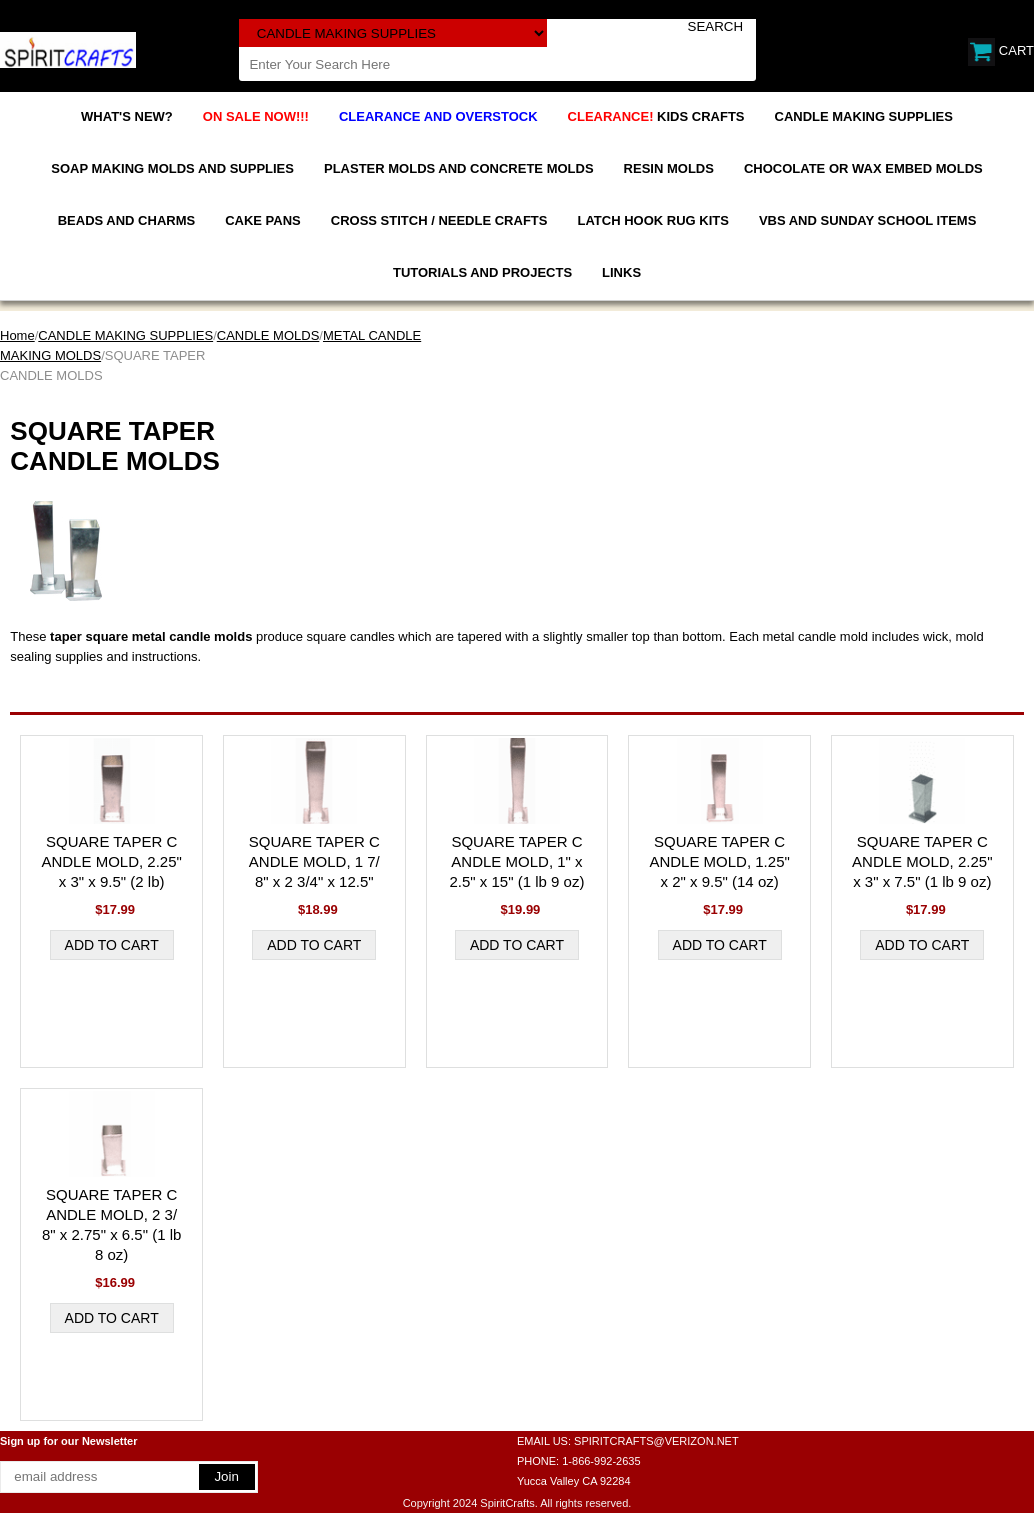 This screenshot has height=1513, width=1034. What do you see at coordinates (656, 116) in the screenshot?
I see `KIDS CRAFTS` at bounding box center [656, 116].